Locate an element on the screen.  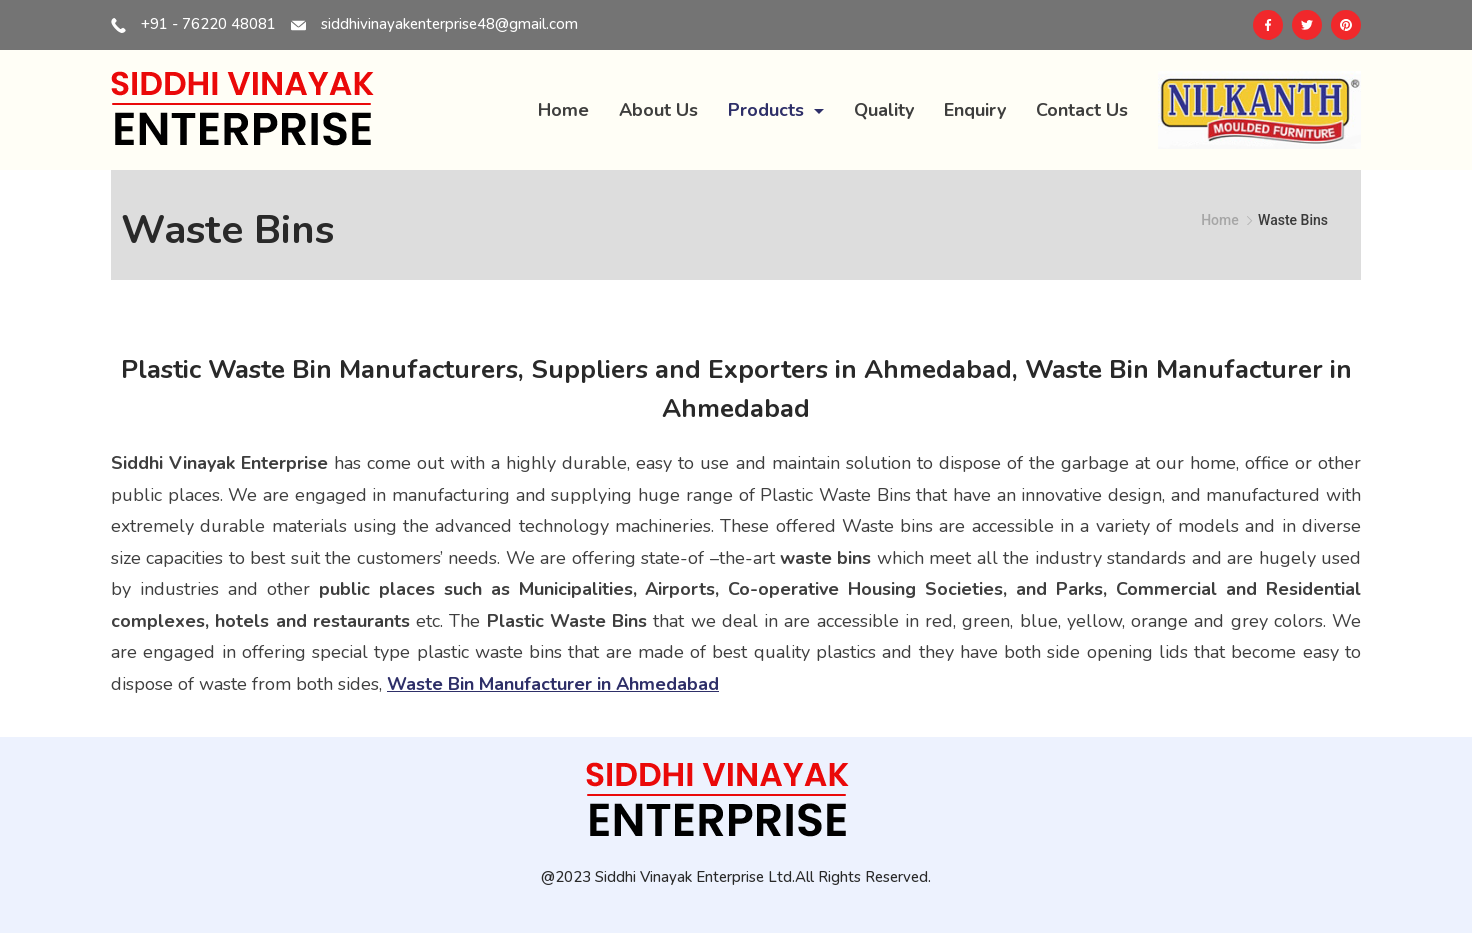
Enquiry is located at coordinates (975, 110).